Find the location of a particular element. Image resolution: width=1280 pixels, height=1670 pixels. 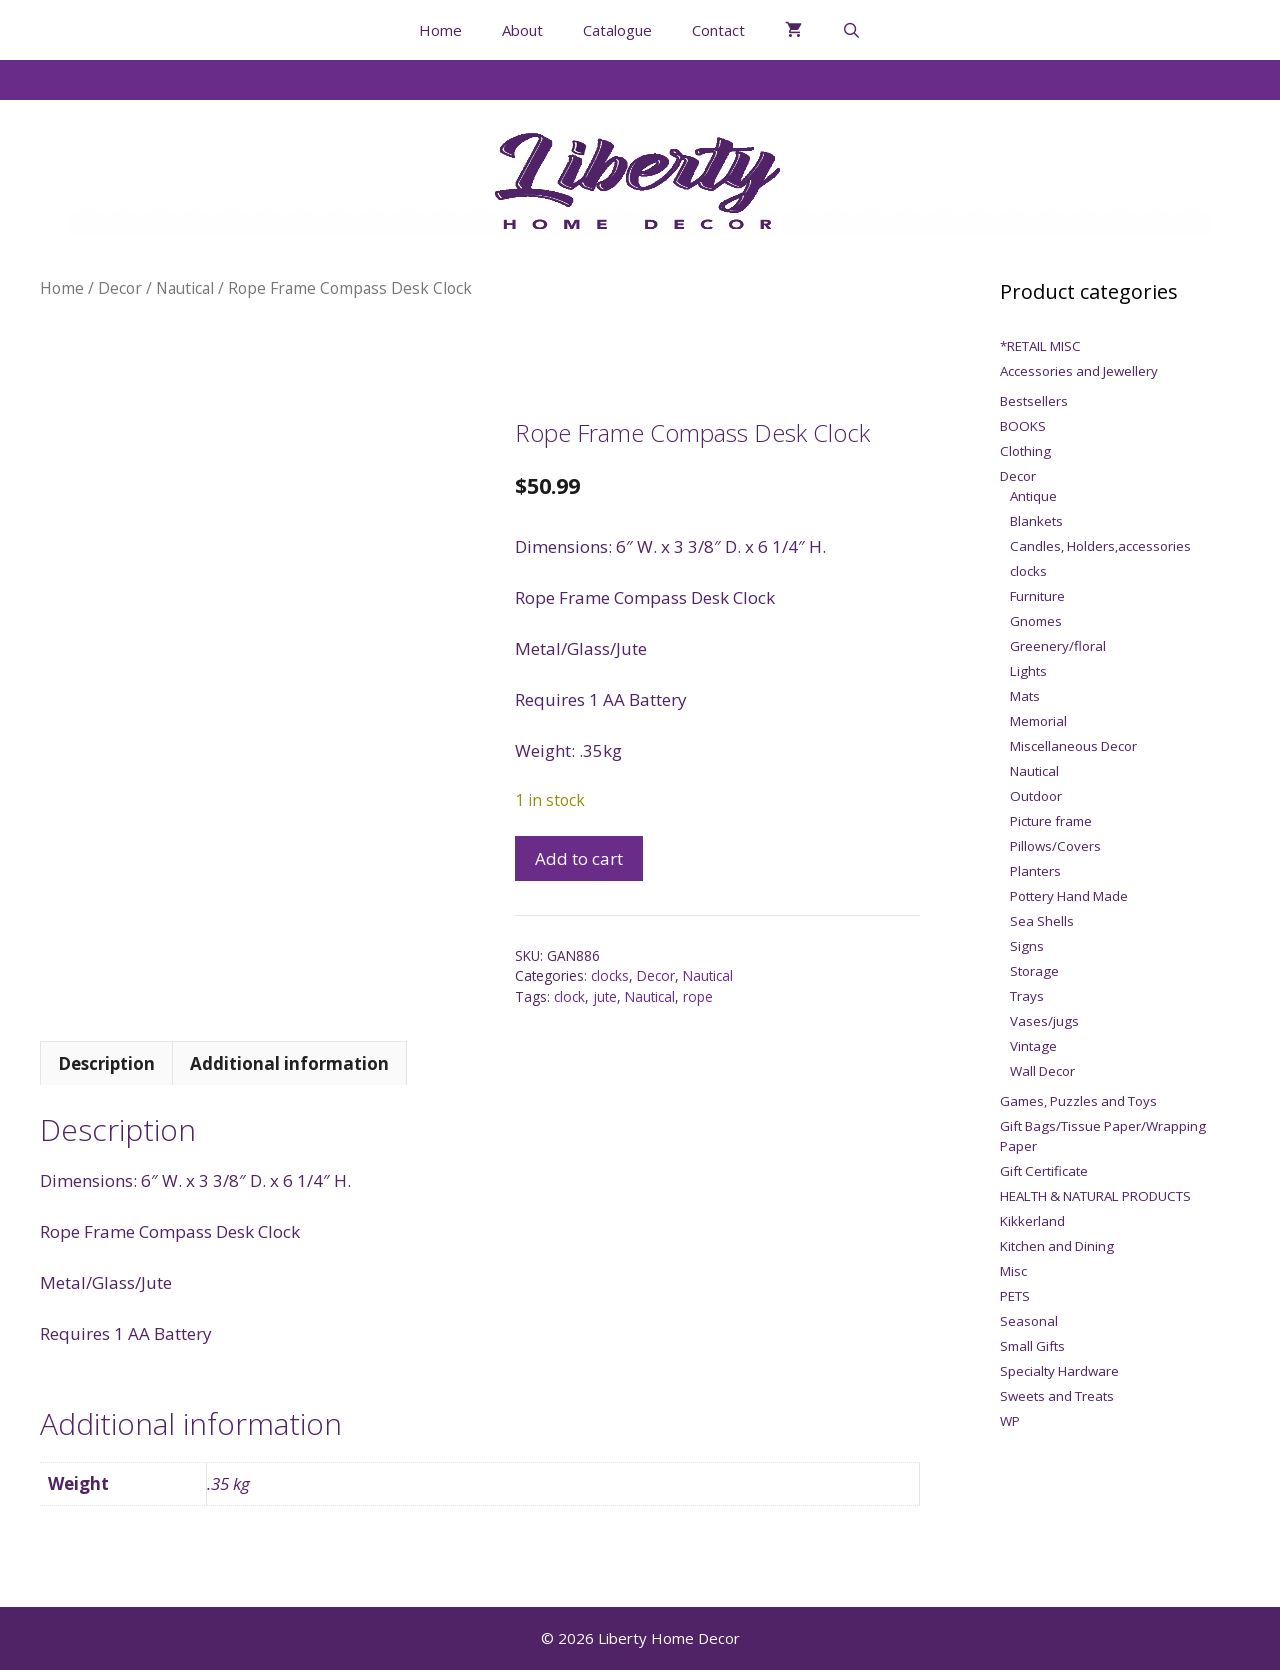

Vintage is located at coordinates (1033, 1046).